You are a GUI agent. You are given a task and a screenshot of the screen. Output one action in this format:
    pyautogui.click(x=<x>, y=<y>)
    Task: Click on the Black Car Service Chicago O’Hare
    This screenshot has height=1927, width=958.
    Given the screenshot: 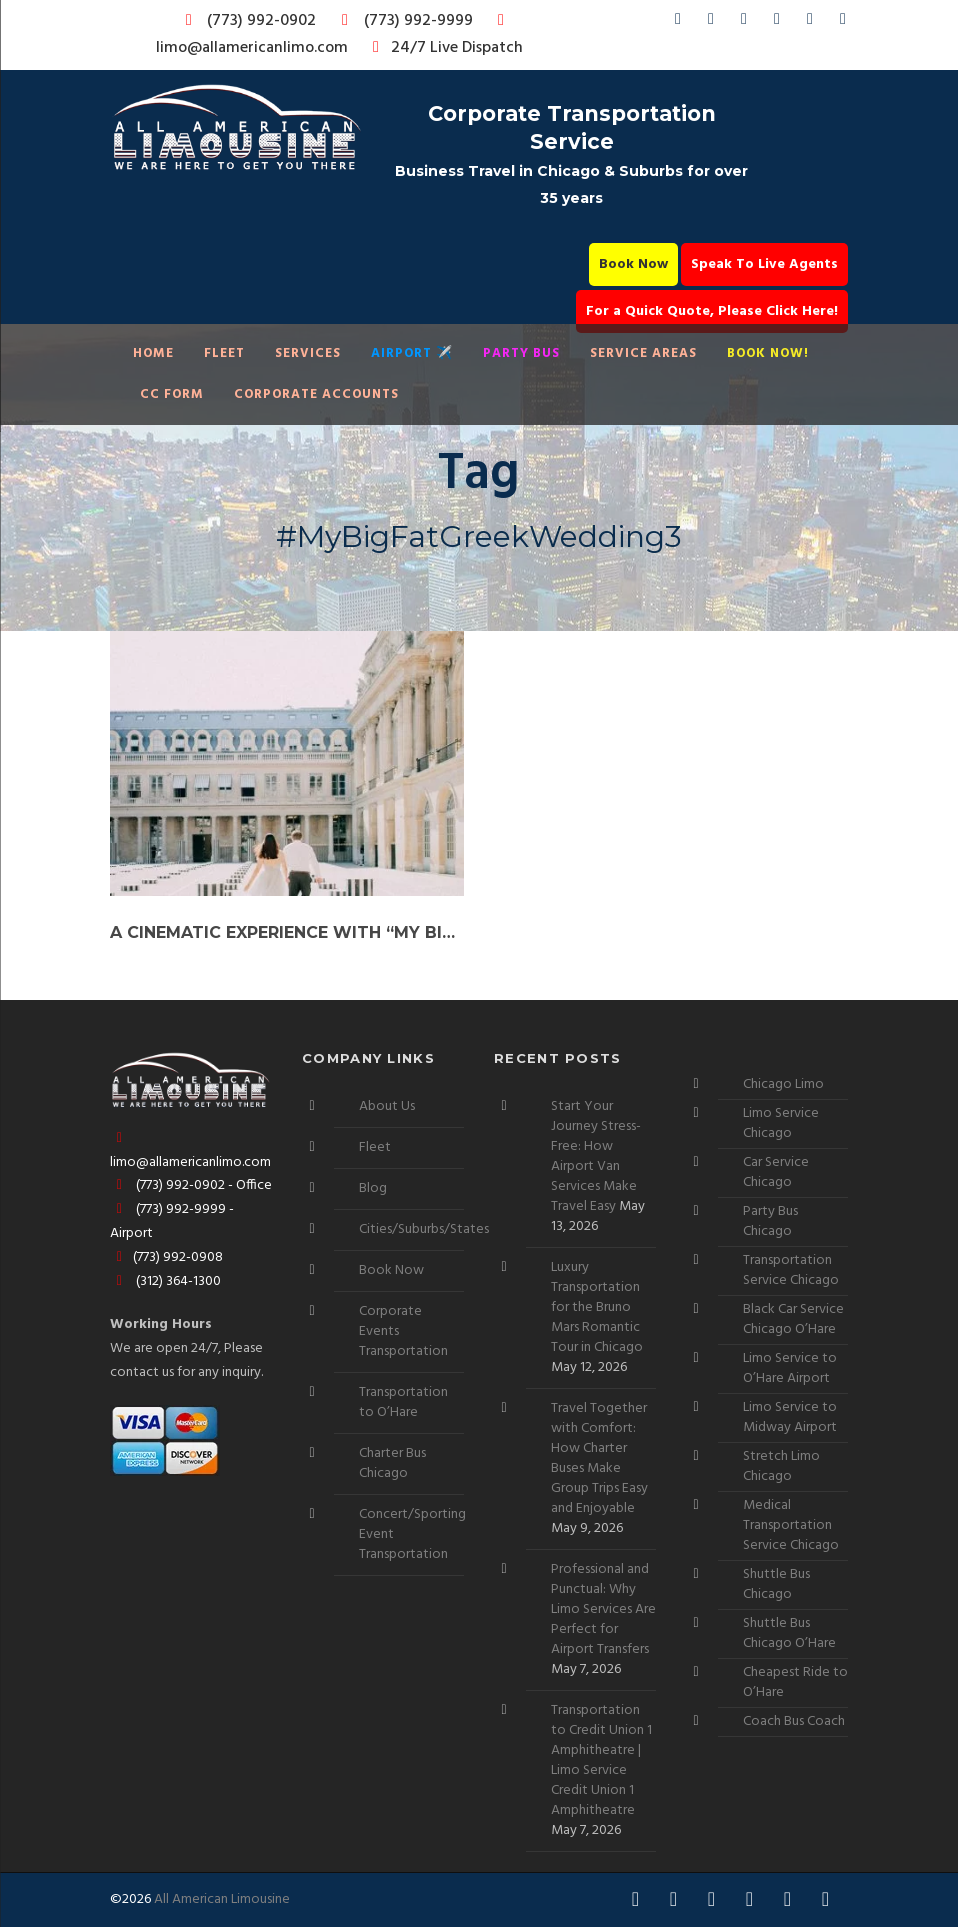 What is the action you would take?
    pyautogui.click(x=793, y=1319)
    